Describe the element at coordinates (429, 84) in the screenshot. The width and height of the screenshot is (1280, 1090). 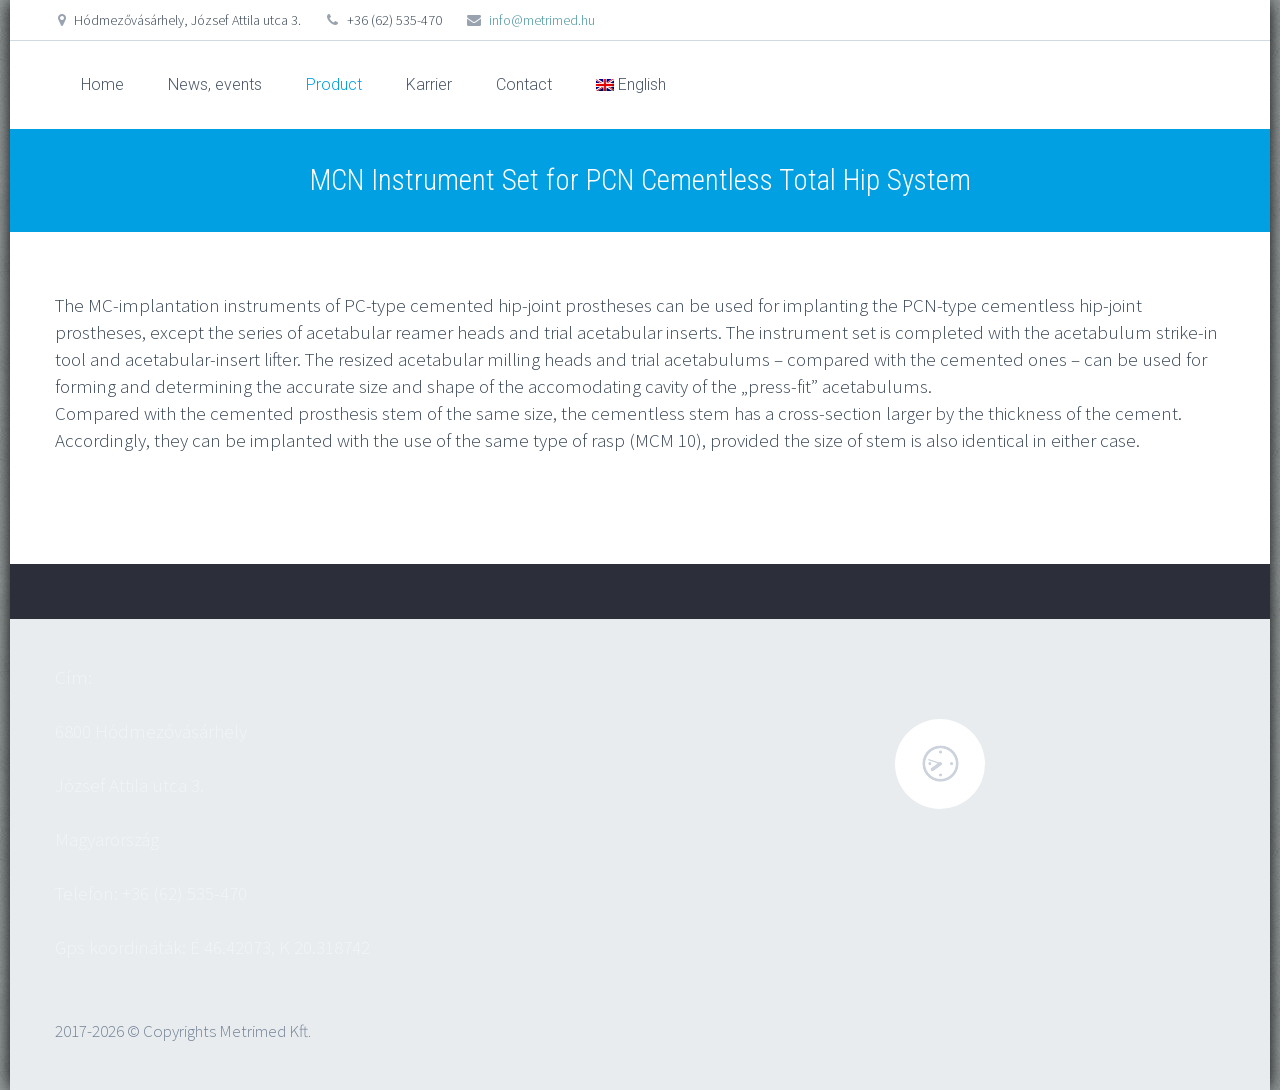
I see `Karrier` at that location.